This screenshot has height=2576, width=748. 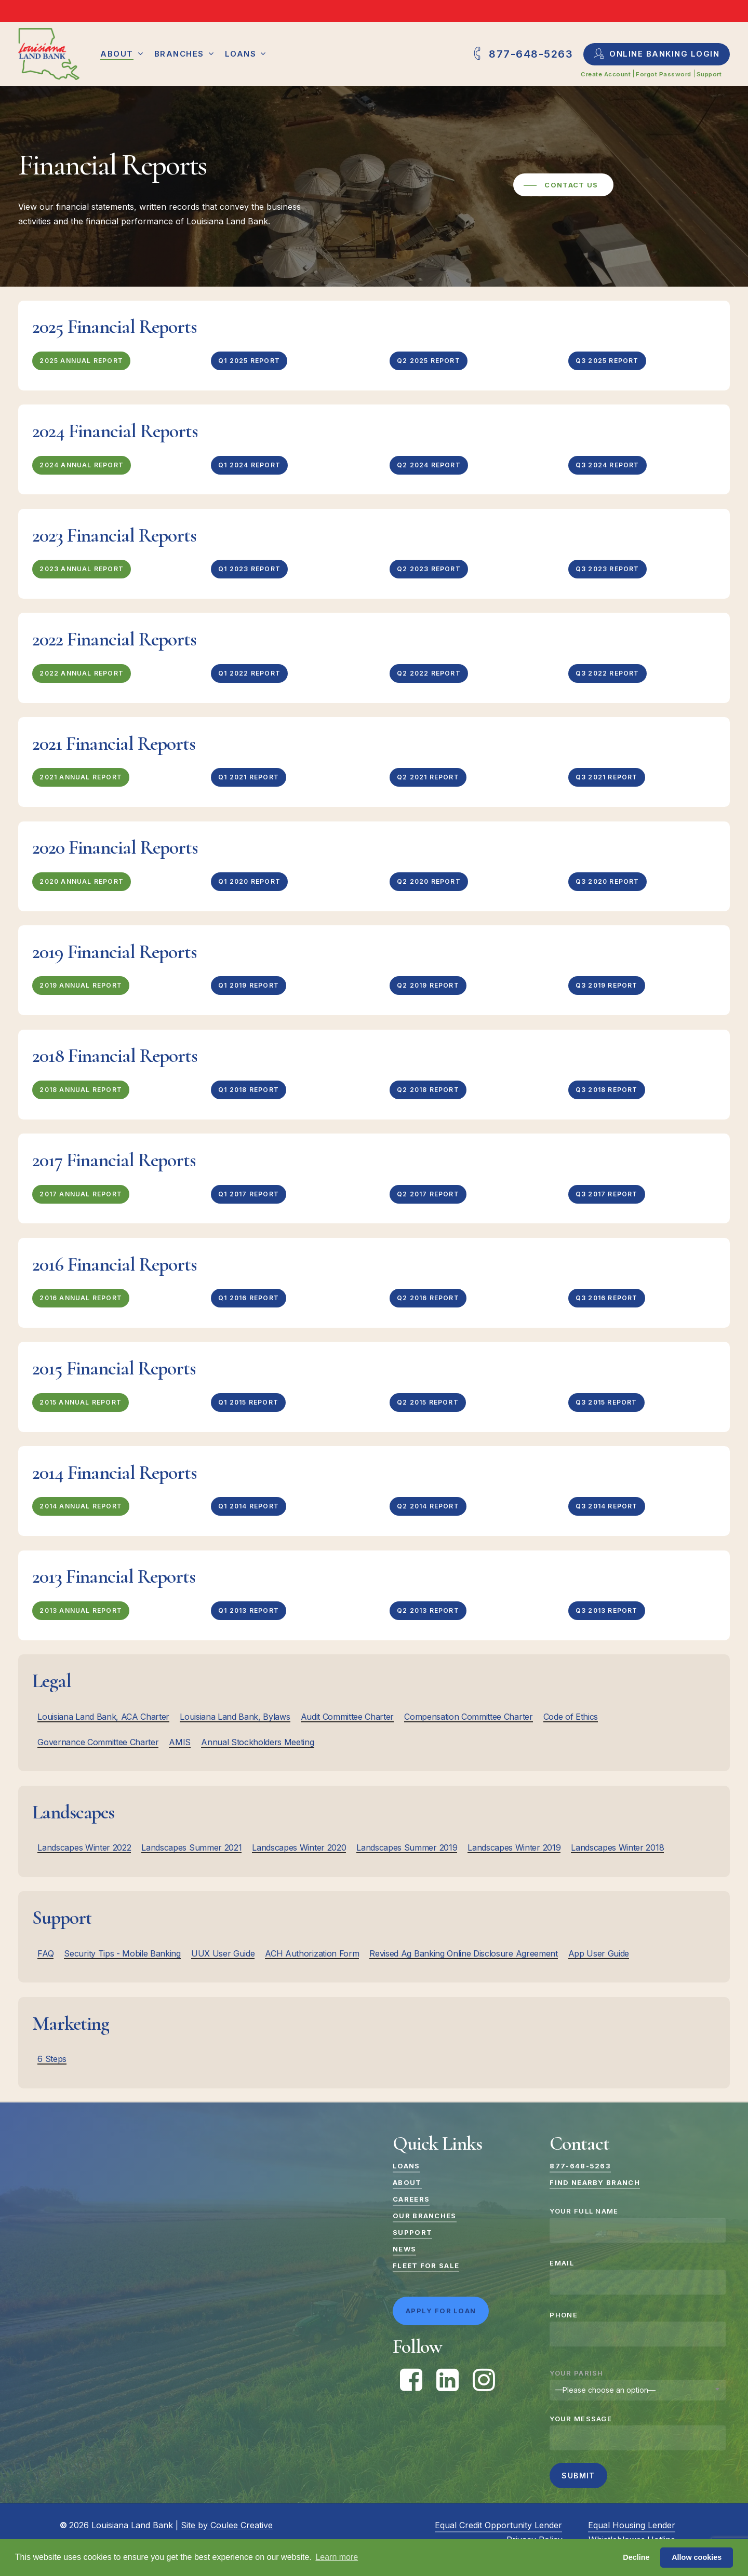 I want to click on Audit Committee Charter, so click(x=347, y=1716).